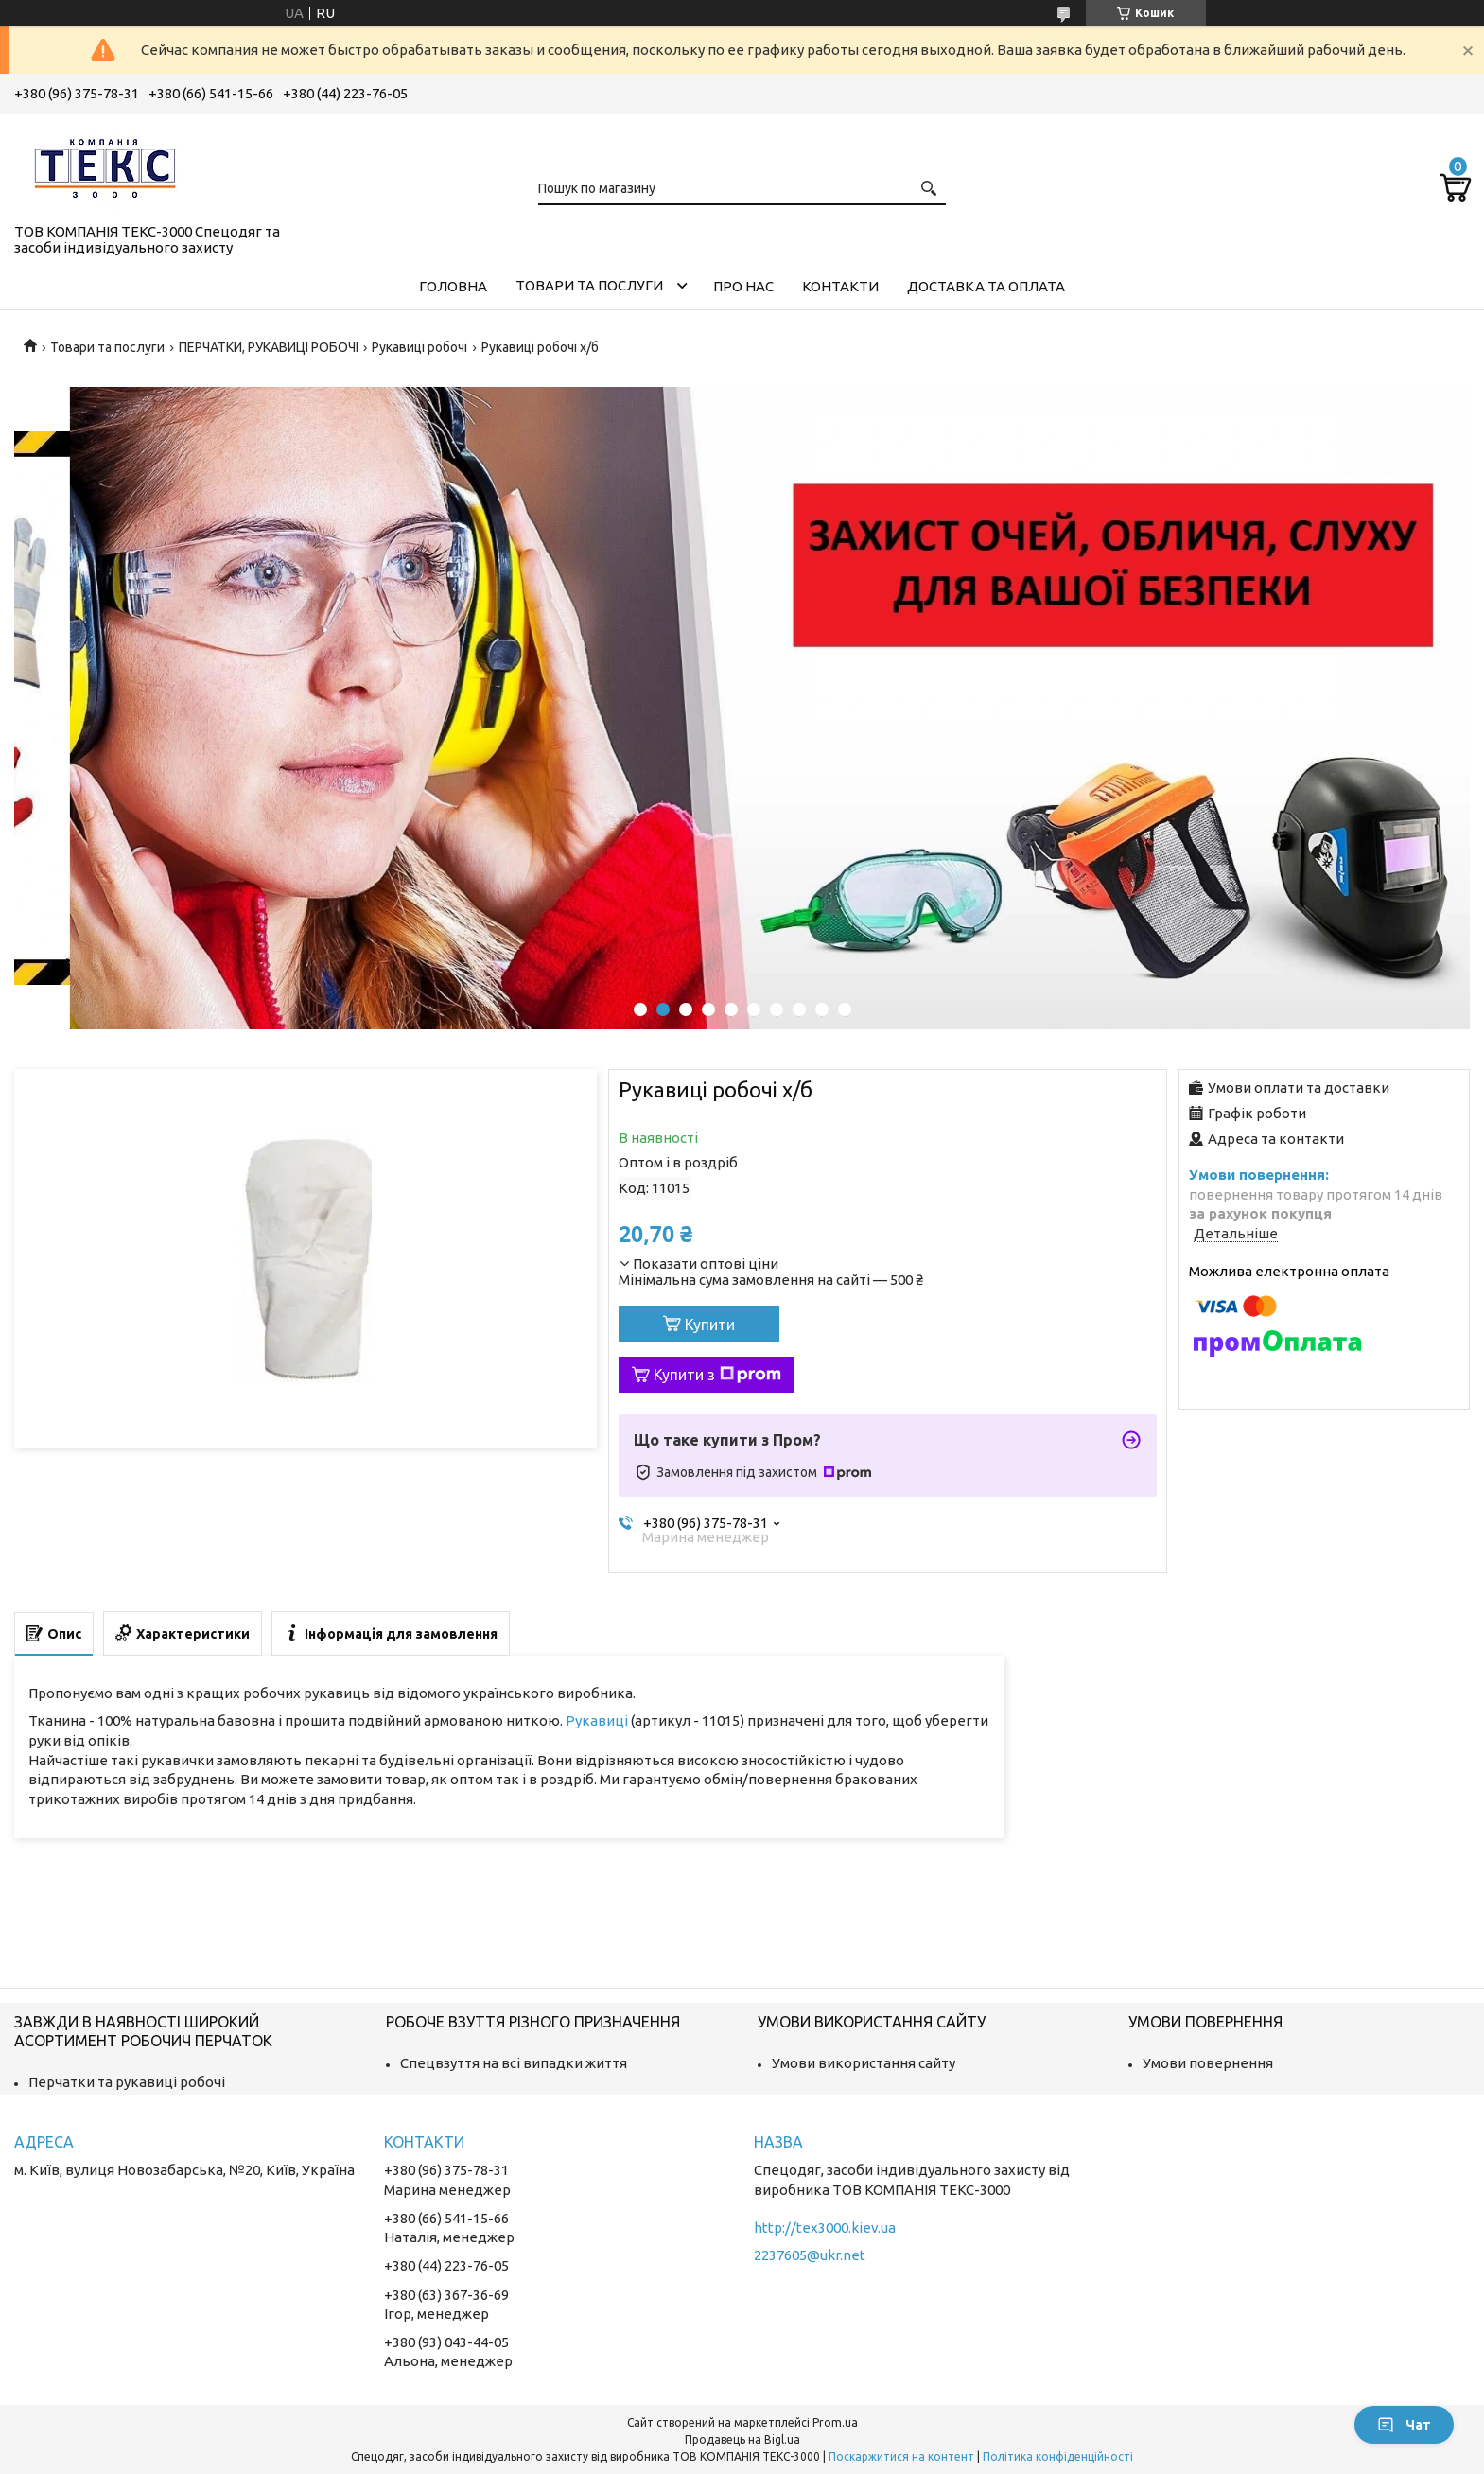 The width and height of the screenshot is (1484, 2474). Describe the element at coordinates (1208, 2063) in the screenshot. I see `Умови повернення` at that location.